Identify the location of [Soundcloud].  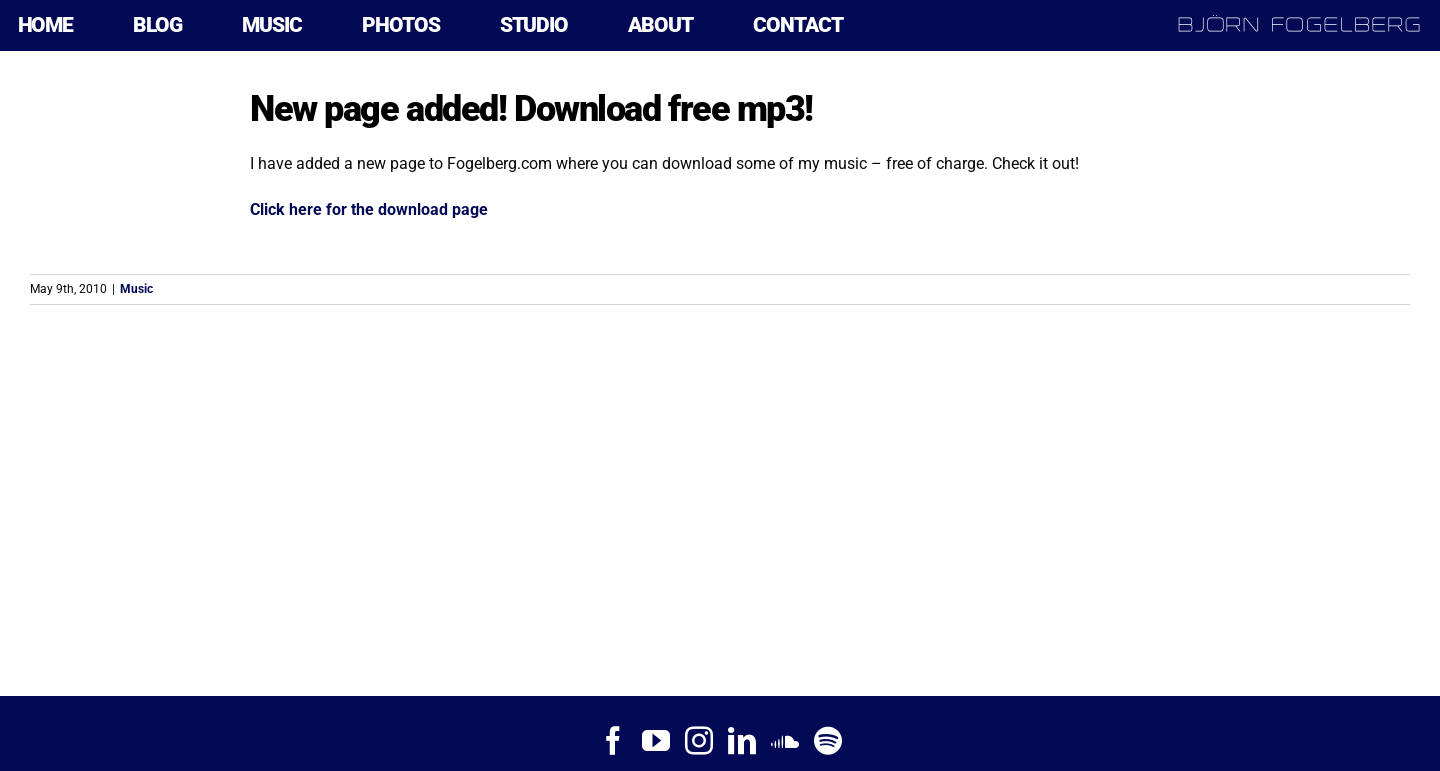
(785, 741).